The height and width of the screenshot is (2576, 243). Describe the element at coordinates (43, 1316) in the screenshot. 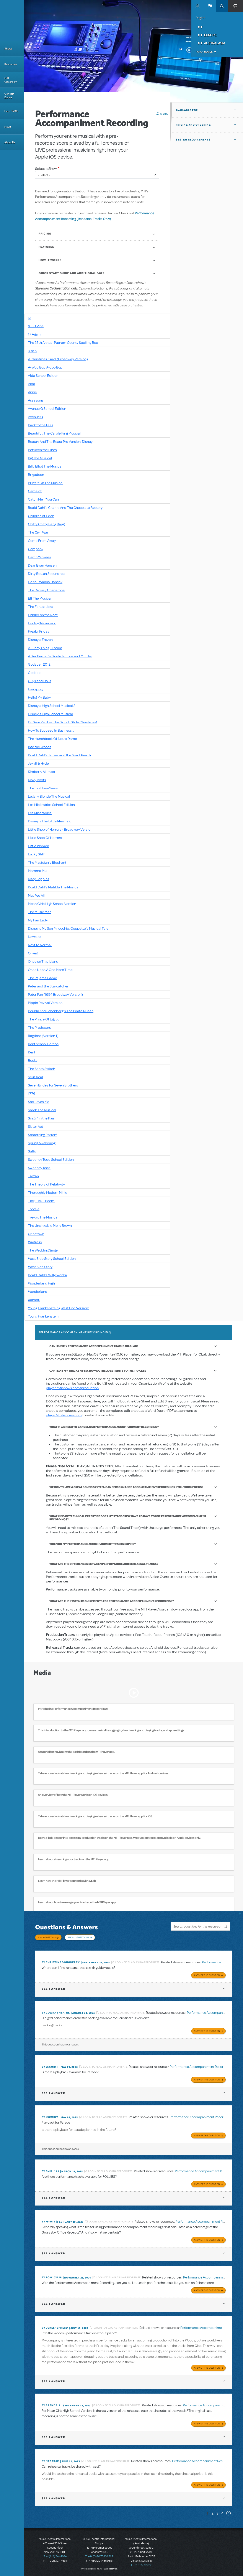

I see `Young Frankenstein` at that location.